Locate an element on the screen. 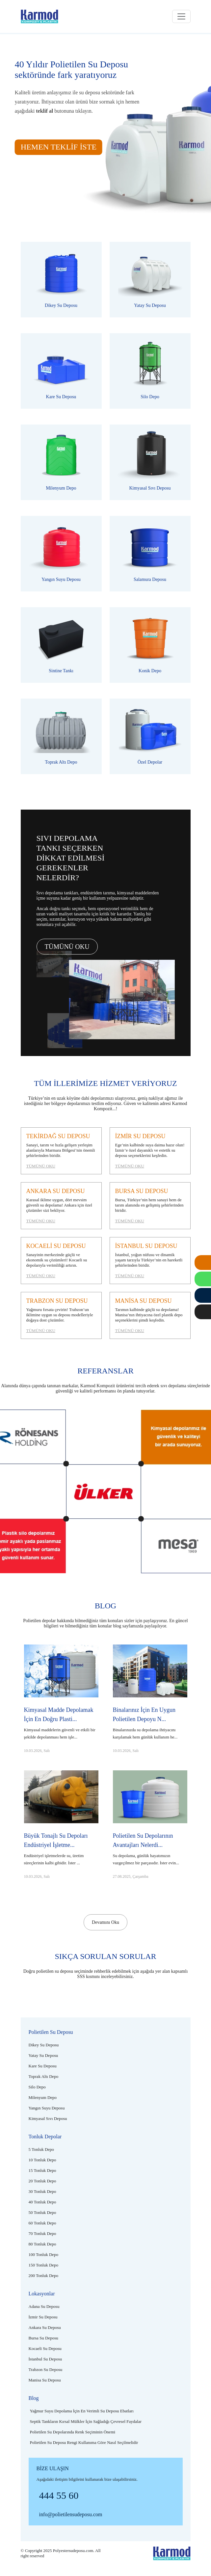 This screenshot has width=211, height=2576. [Polietilen kimyasal sıvı deposu] is located at coordinates (150, 462).